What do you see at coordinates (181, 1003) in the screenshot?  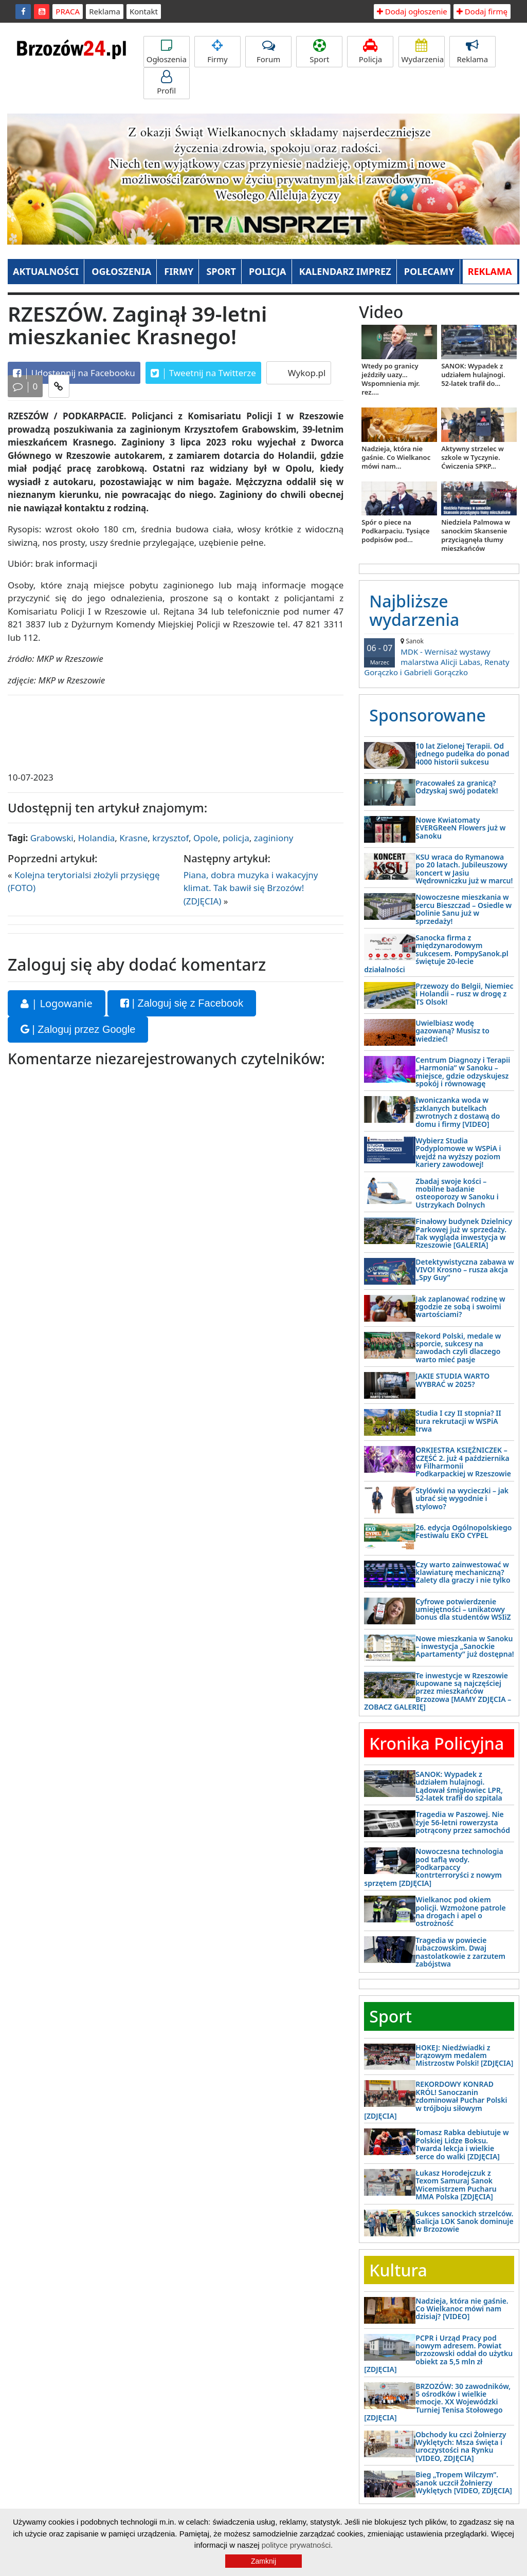 I see `| Zaloguj się z Facebook` at bounding box center [181, 1003].